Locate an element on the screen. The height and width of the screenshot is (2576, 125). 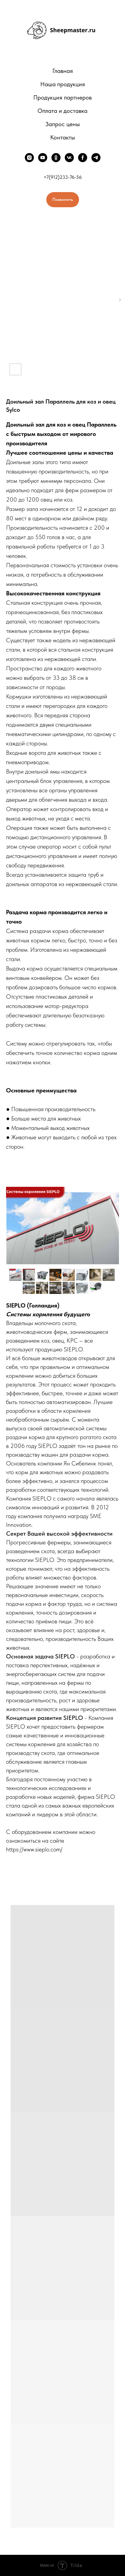
[ok] is located at coordinates (56, 157).